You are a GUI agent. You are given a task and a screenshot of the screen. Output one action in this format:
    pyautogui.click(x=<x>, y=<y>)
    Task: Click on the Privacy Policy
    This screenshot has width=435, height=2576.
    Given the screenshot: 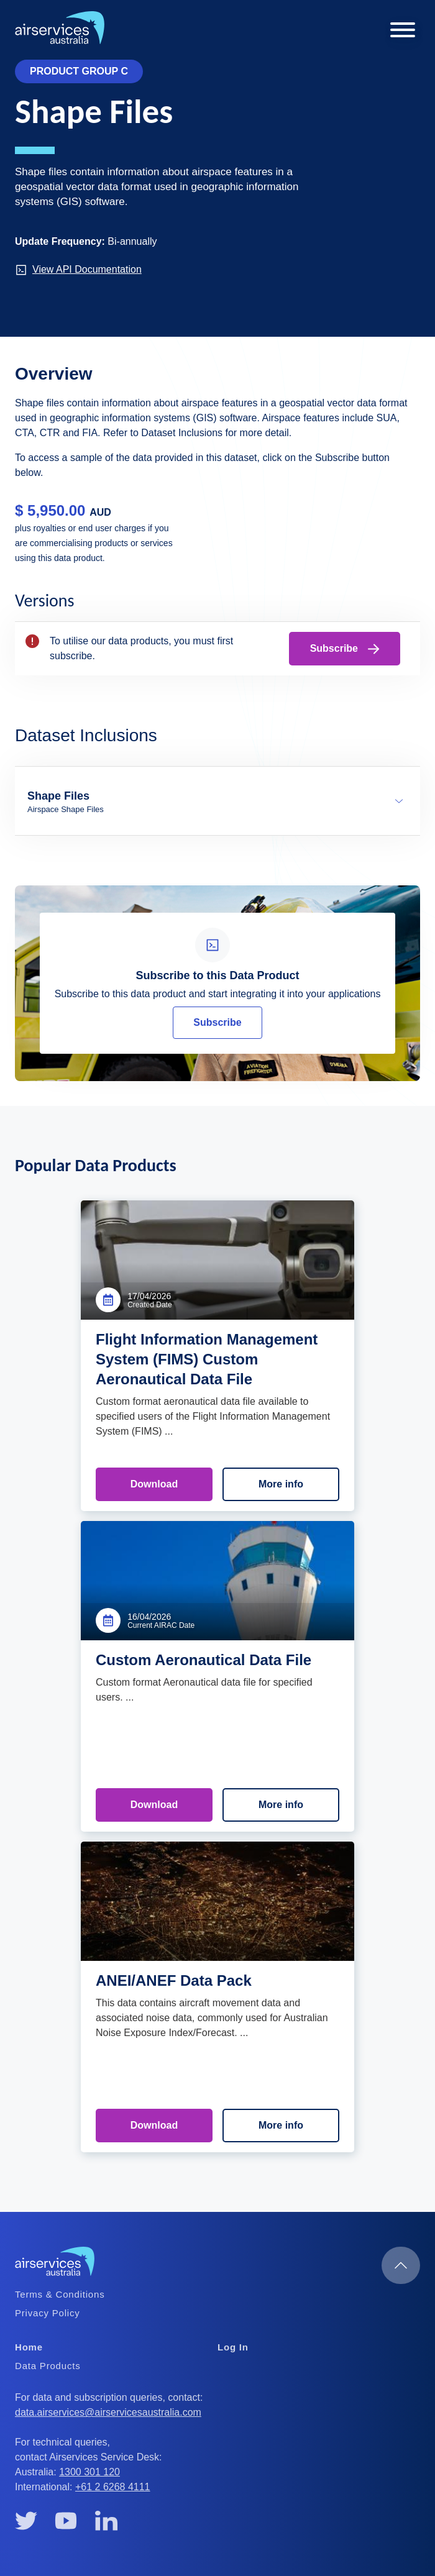 What is the action you would take?
    pyautogui.click(x=47, y=2313)
    